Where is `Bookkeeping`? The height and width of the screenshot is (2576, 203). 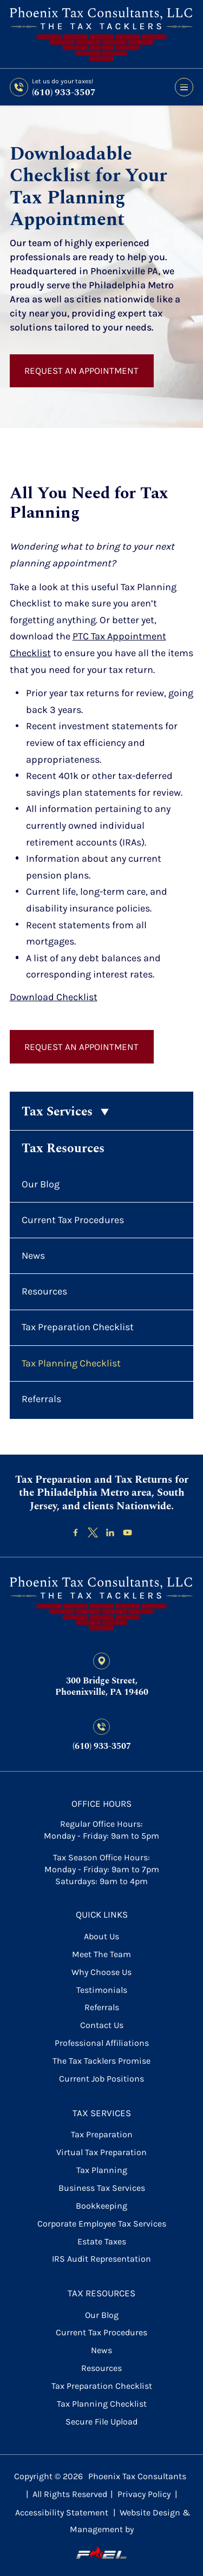 Bookkeeping is located at coordinates (101, 2206).